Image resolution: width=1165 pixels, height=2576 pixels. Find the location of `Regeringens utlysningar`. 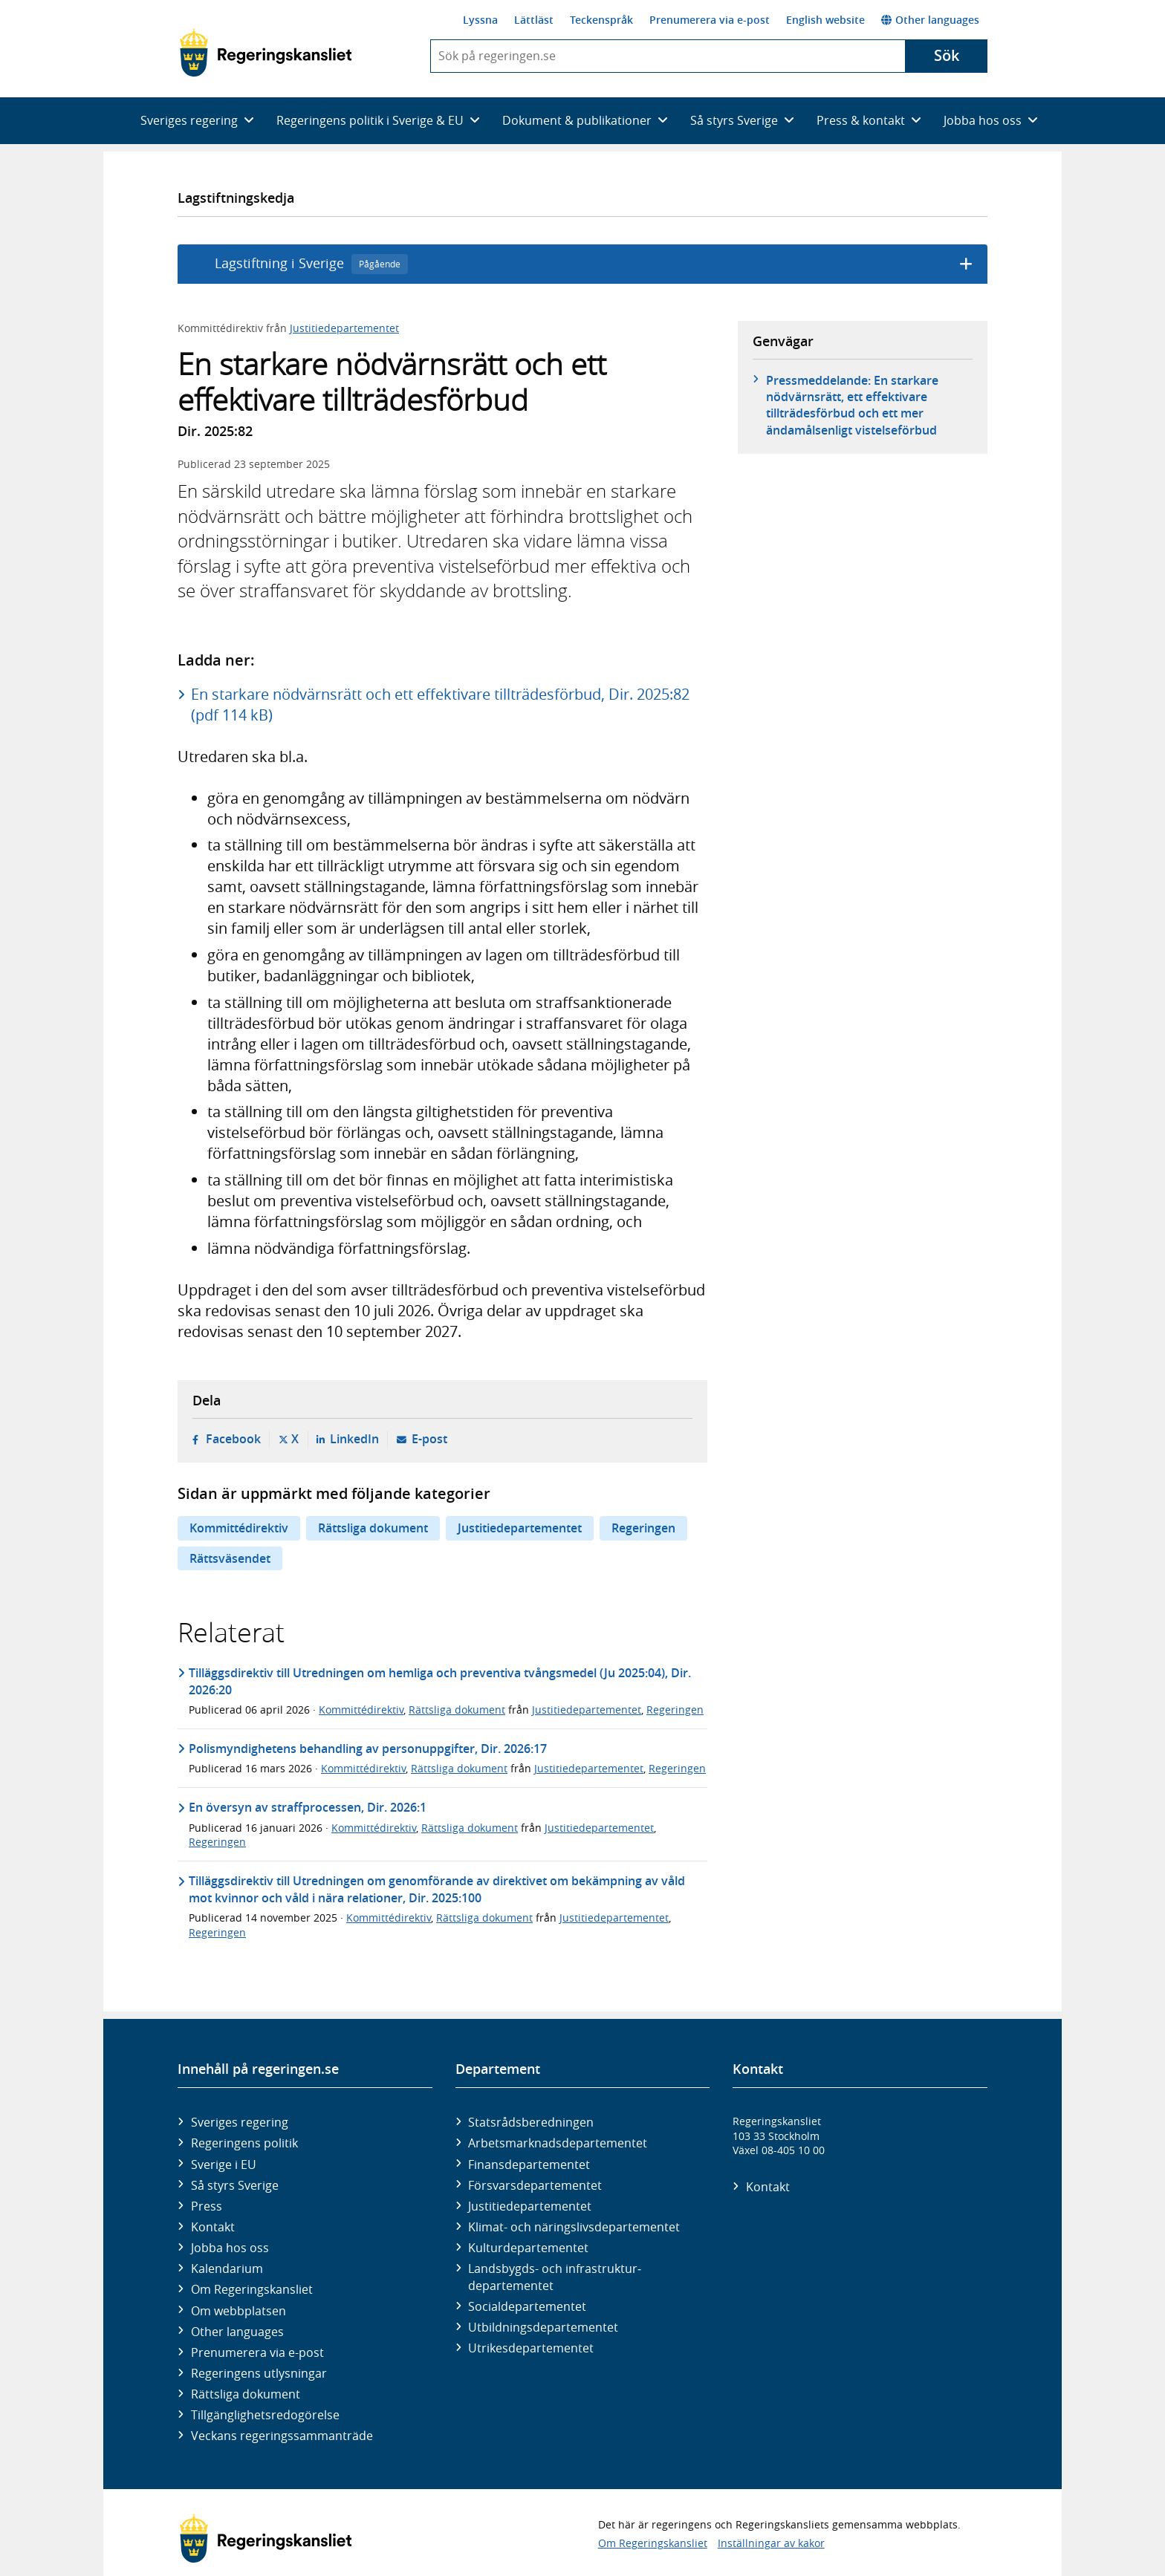

Regeringens utlysningar is located at coordinates (259, 2373).